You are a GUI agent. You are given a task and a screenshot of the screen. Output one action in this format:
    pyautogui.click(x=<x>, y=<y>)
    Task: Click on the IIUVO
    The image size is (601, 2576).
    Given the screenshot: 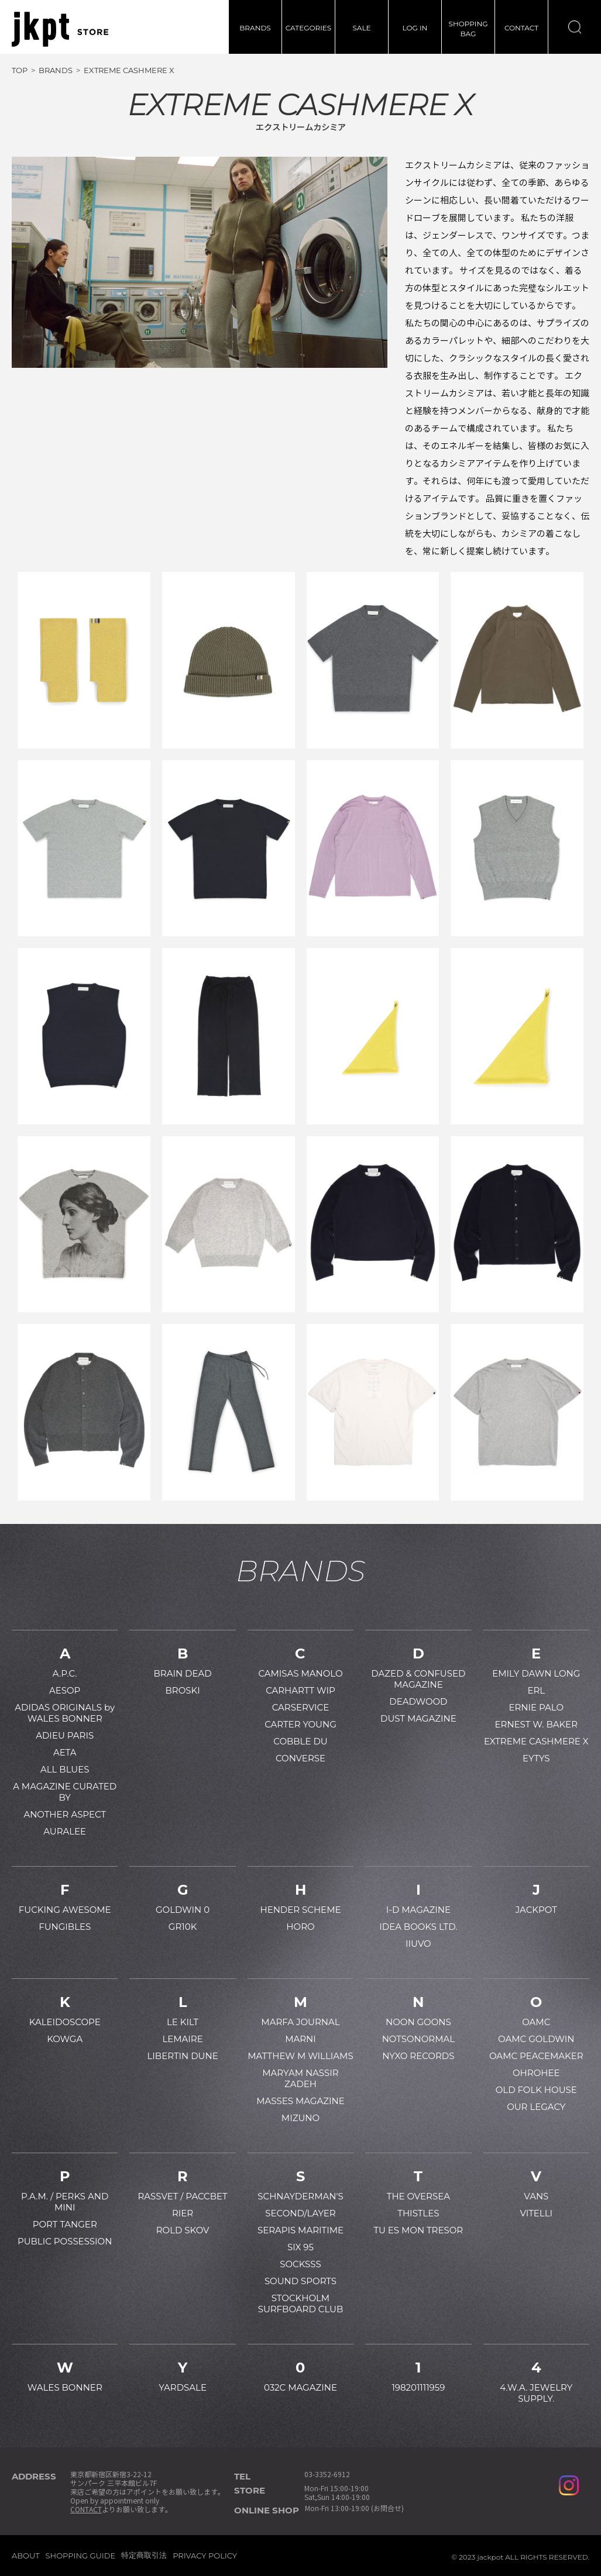 What is the action you would take?
    pyautogui.click(x=418, y=1943)
    